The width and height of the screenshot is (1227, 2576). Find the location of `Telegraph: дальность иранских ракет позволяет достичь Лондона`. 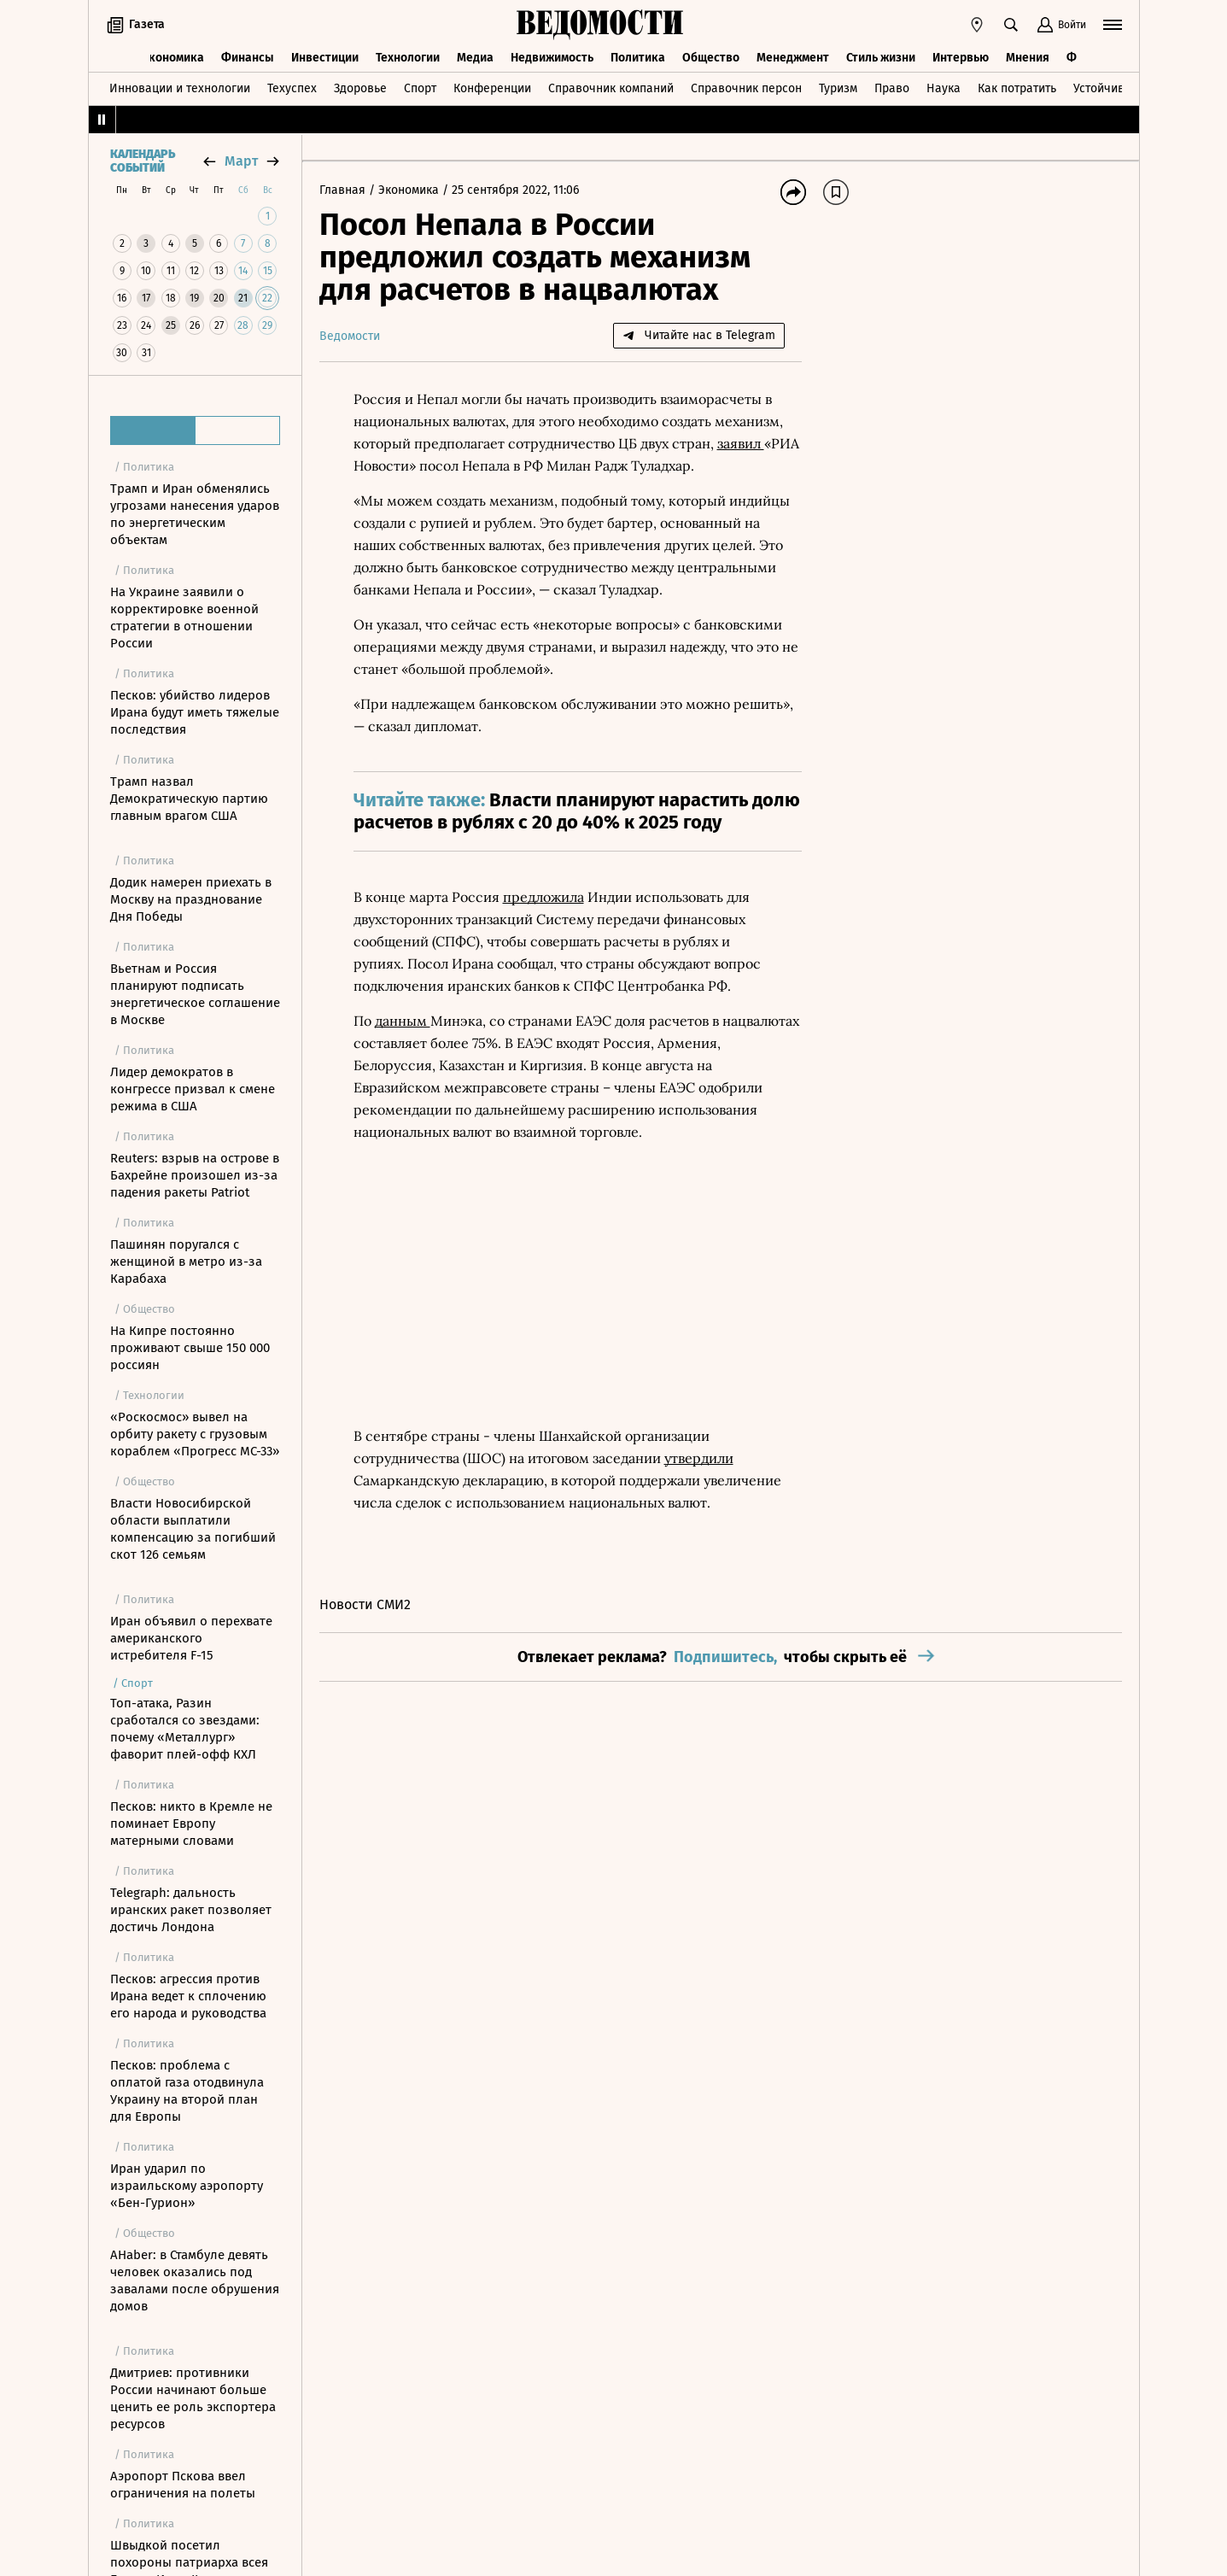

Telegraph: дальность иранских ракет позволяет достичь Лондона is located at coordinates (191, 1910).